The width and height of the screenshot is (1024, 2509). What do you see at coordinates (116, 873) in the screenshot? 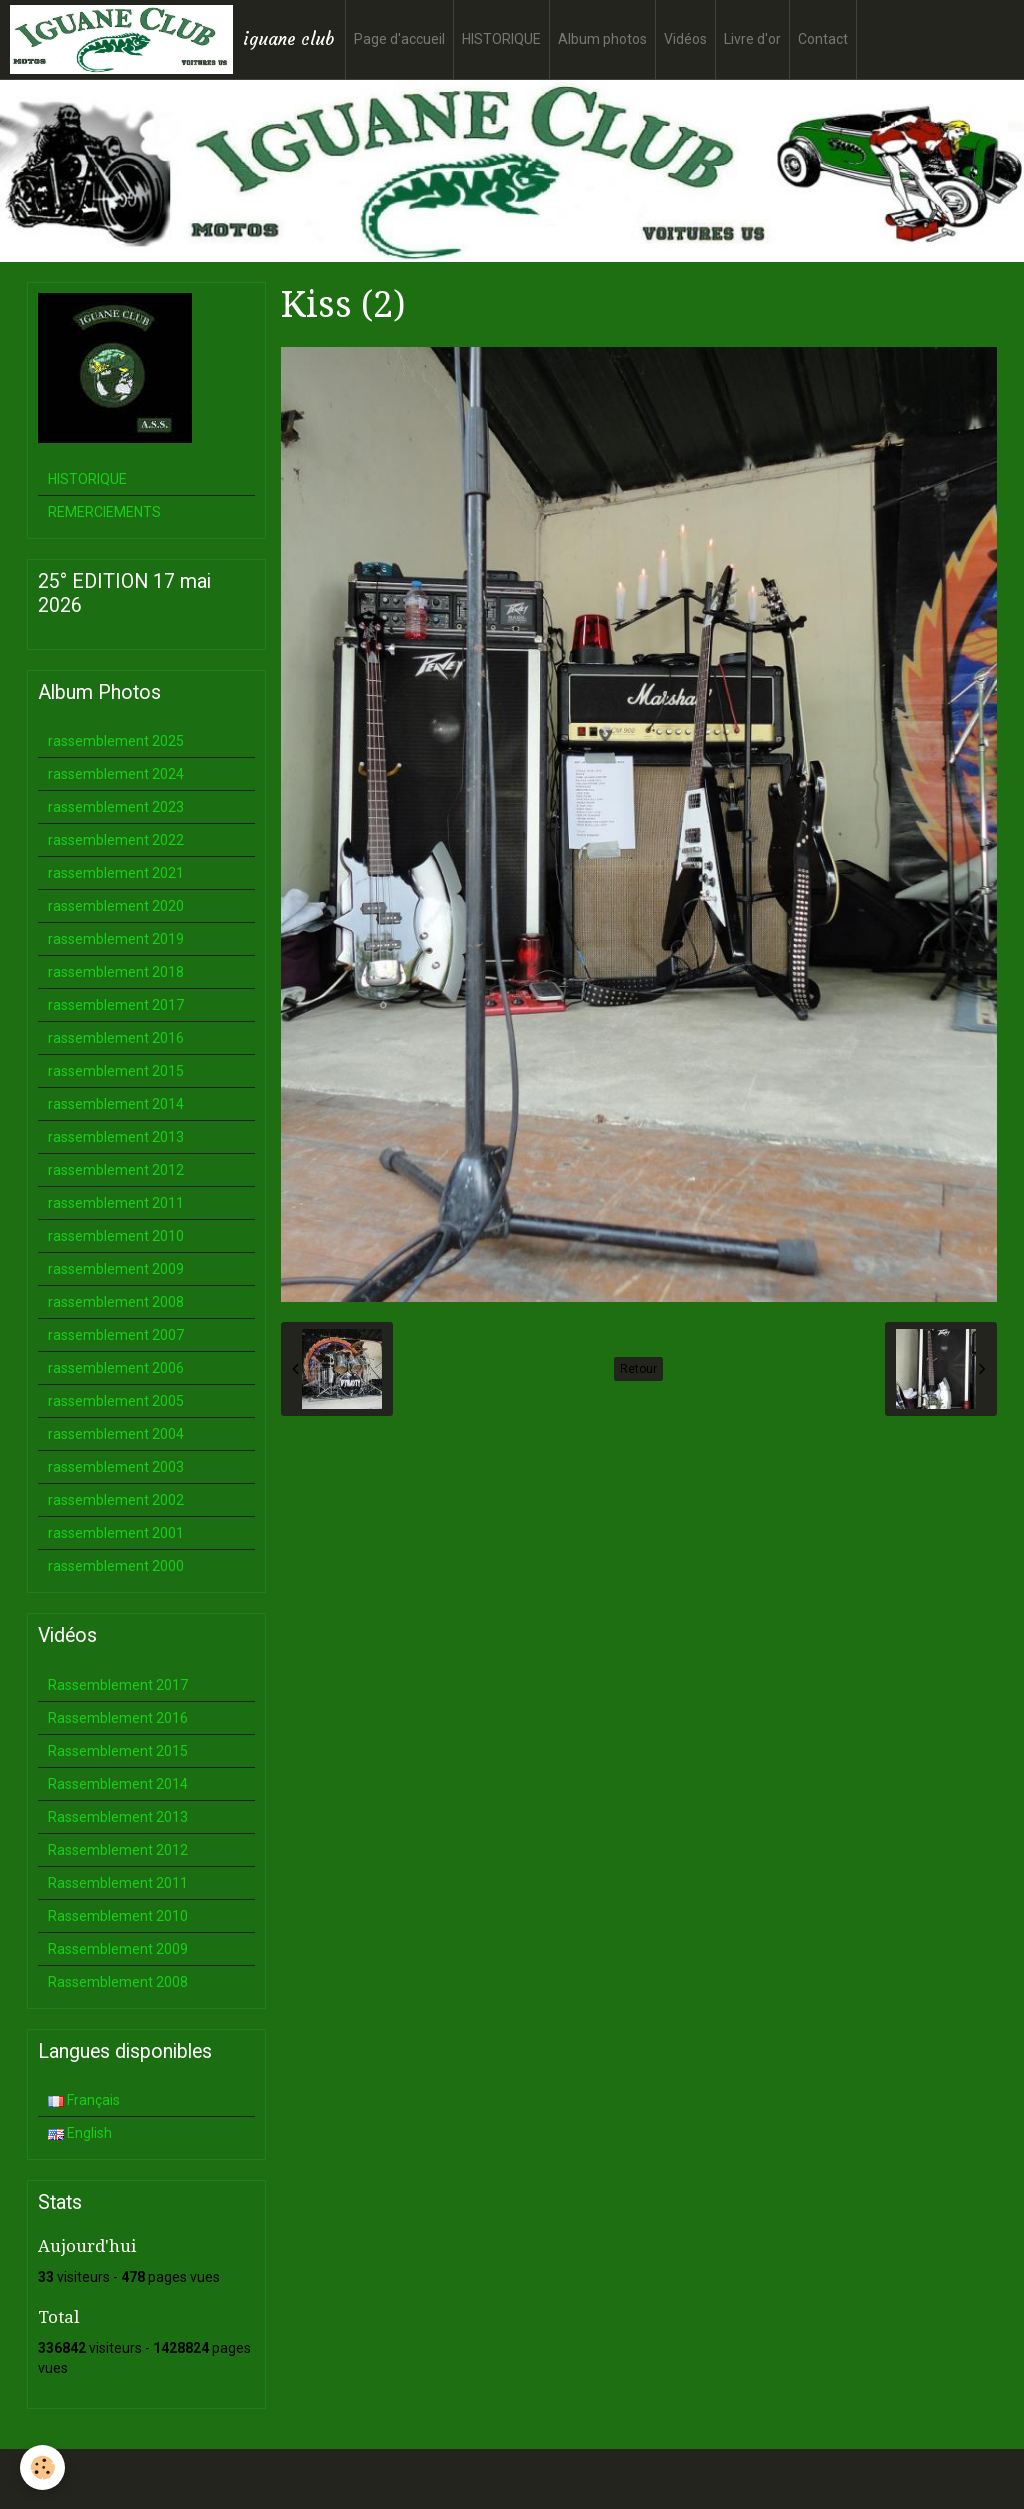
I see `rassemblement 2021` at bounding box center [116, 873].